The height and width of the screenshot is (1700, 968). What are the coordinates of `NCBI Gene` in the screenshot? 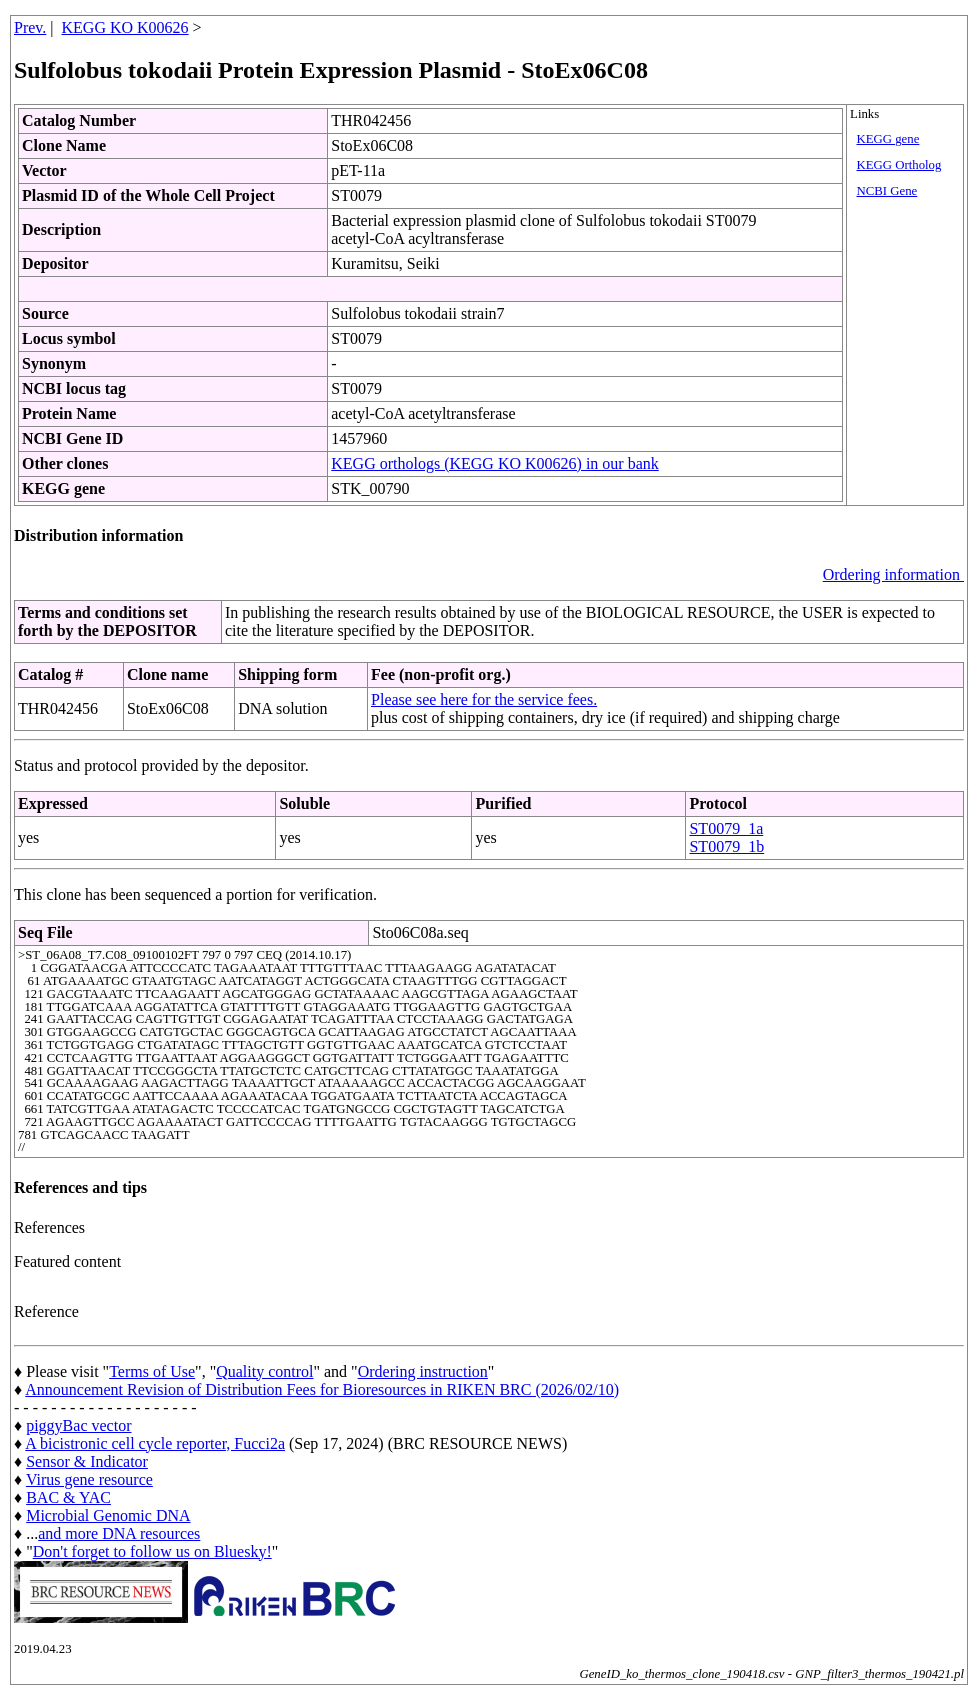 It's located at (886, 191).